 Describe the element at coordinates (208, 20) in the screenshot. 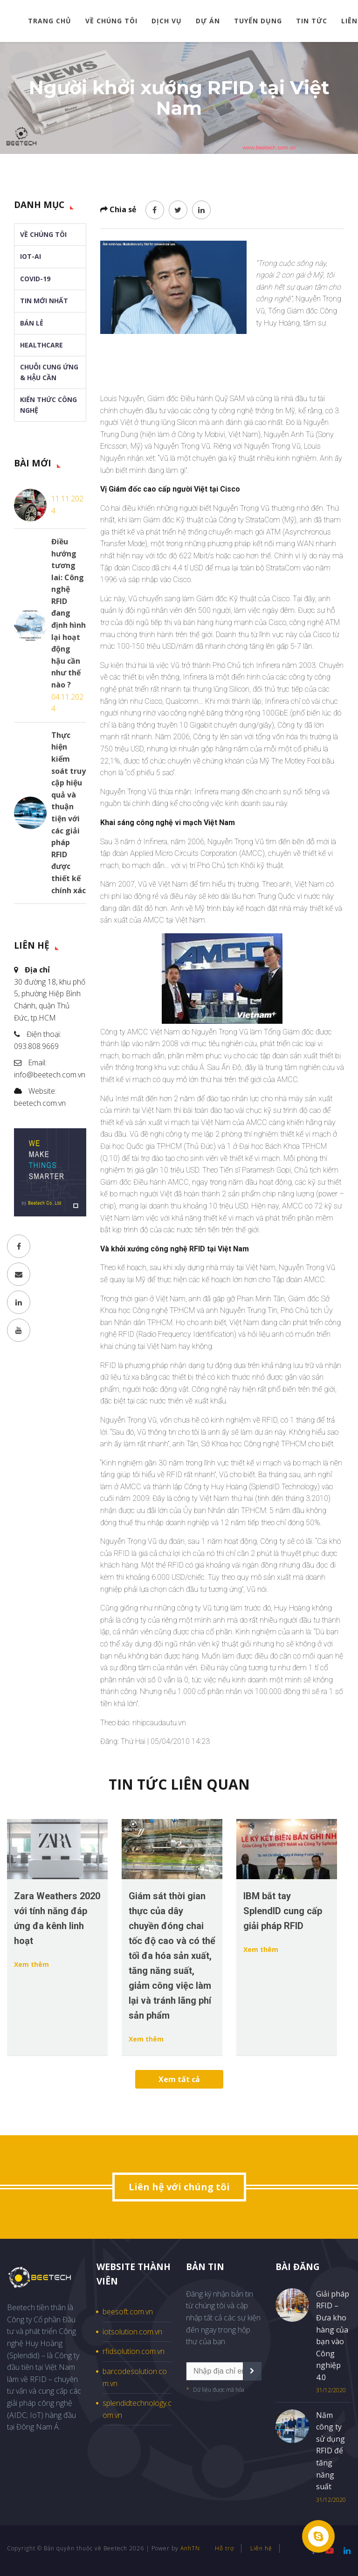

I see `Dự án` at that location.